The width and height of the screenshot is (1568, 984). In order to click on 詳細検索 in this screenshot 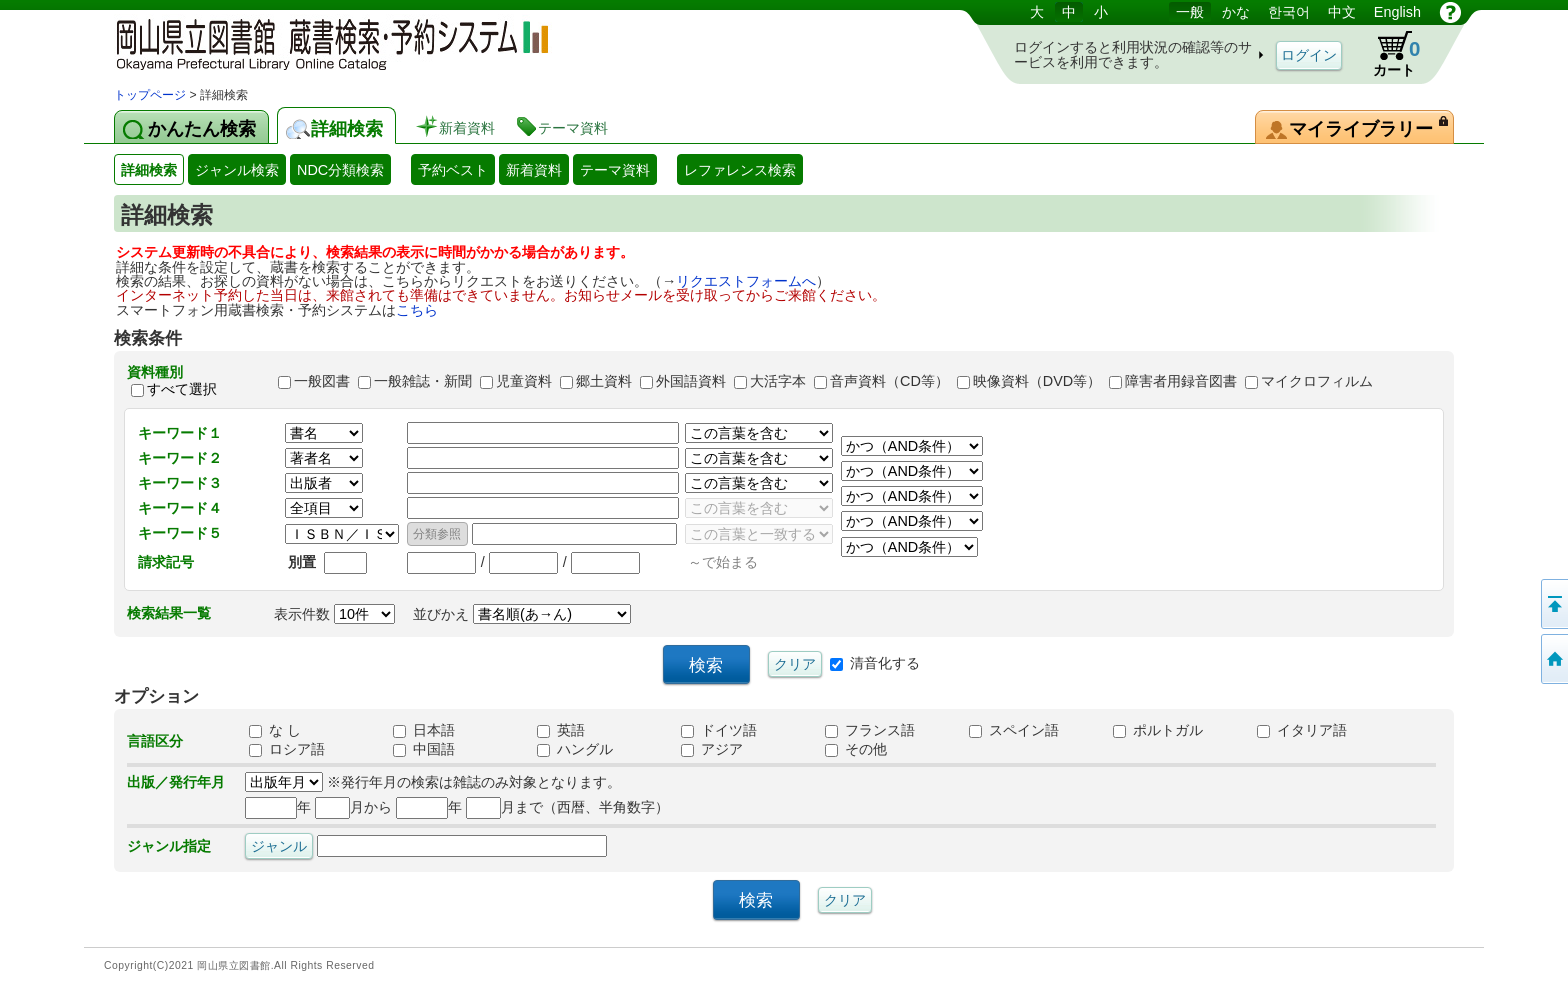, I will do `click(149, 170)`.